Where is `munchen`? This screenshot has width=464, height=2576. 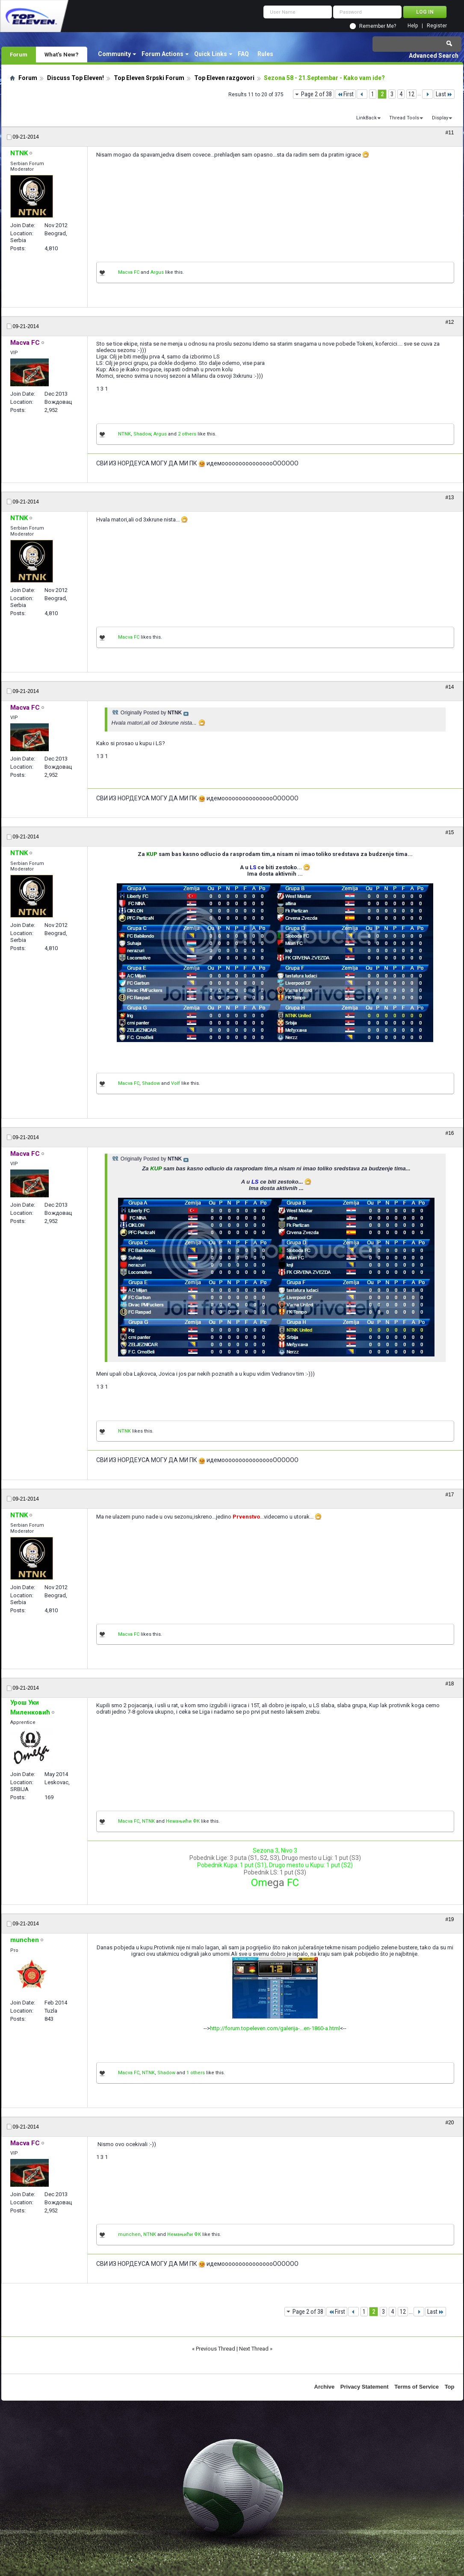 munchen is located at coordinates (129, 2234).